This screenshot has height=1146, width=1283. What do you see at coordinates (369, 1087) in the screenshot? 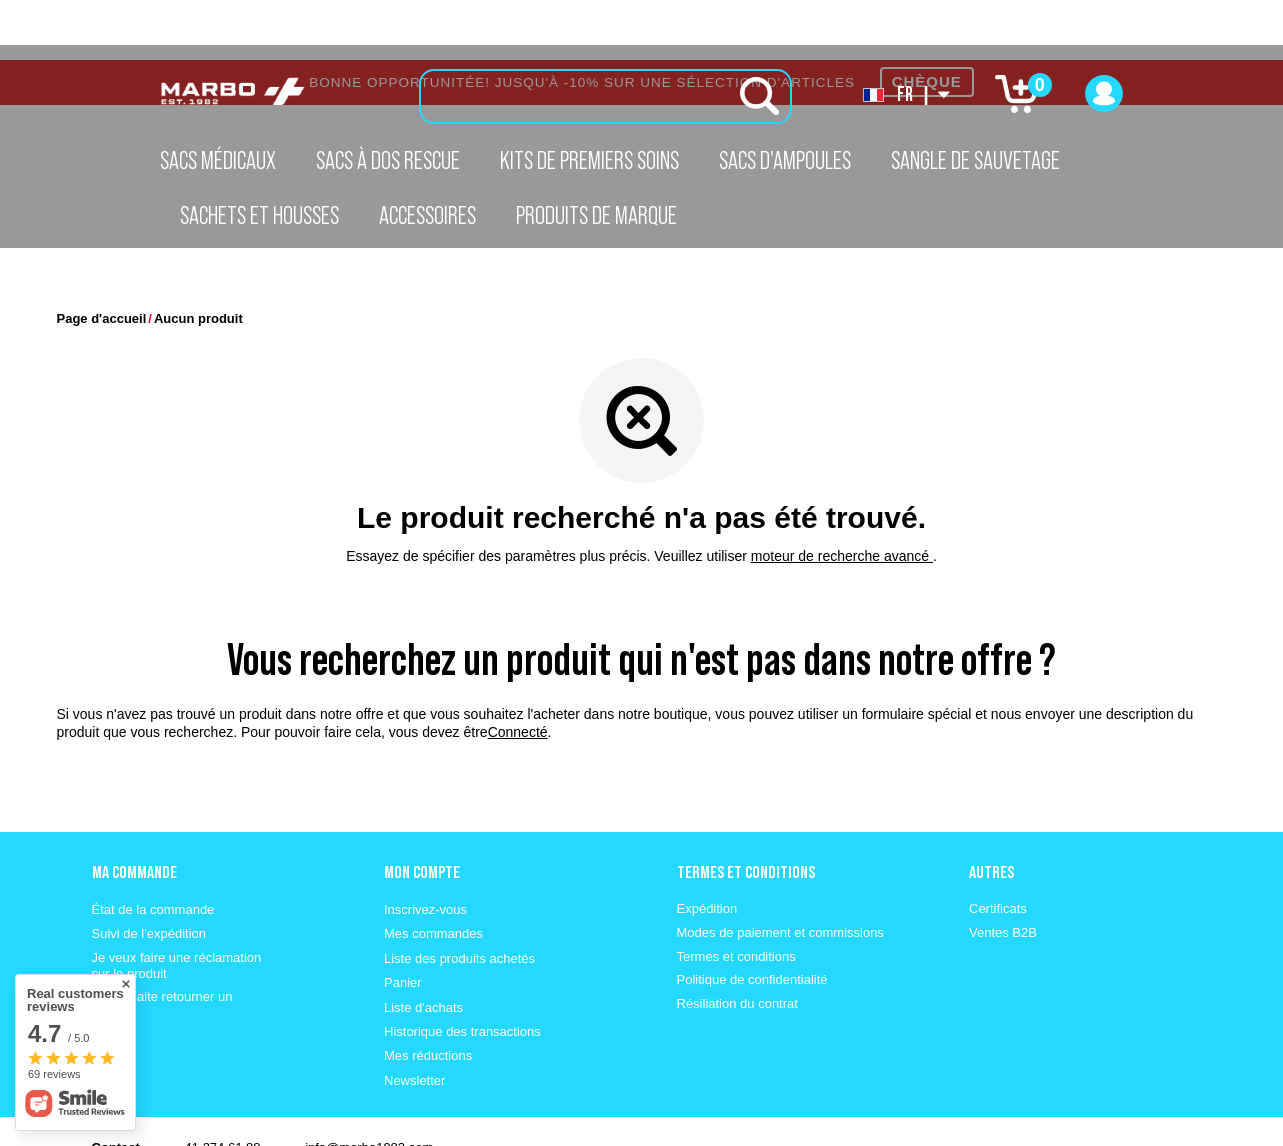
I see `info@marbo1982.com` at bounding box center [369, 1087].